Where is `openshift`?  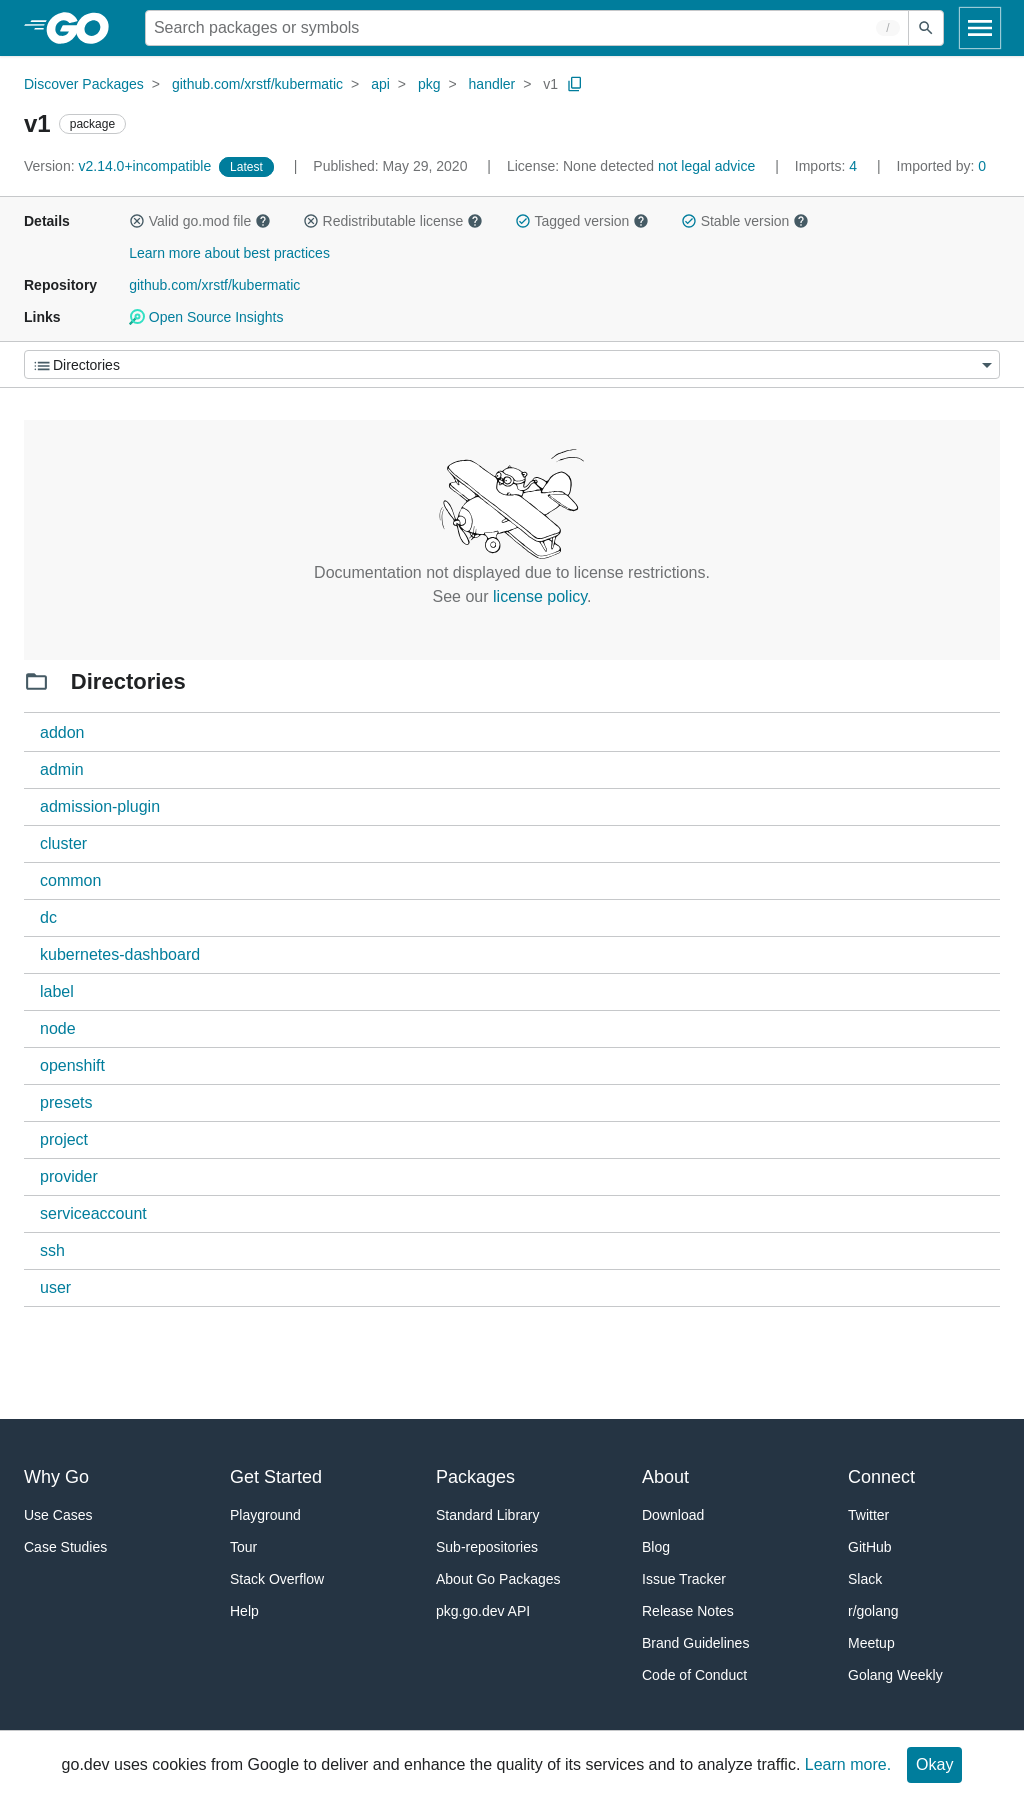 openshift is located at coordinates (72, 1065).